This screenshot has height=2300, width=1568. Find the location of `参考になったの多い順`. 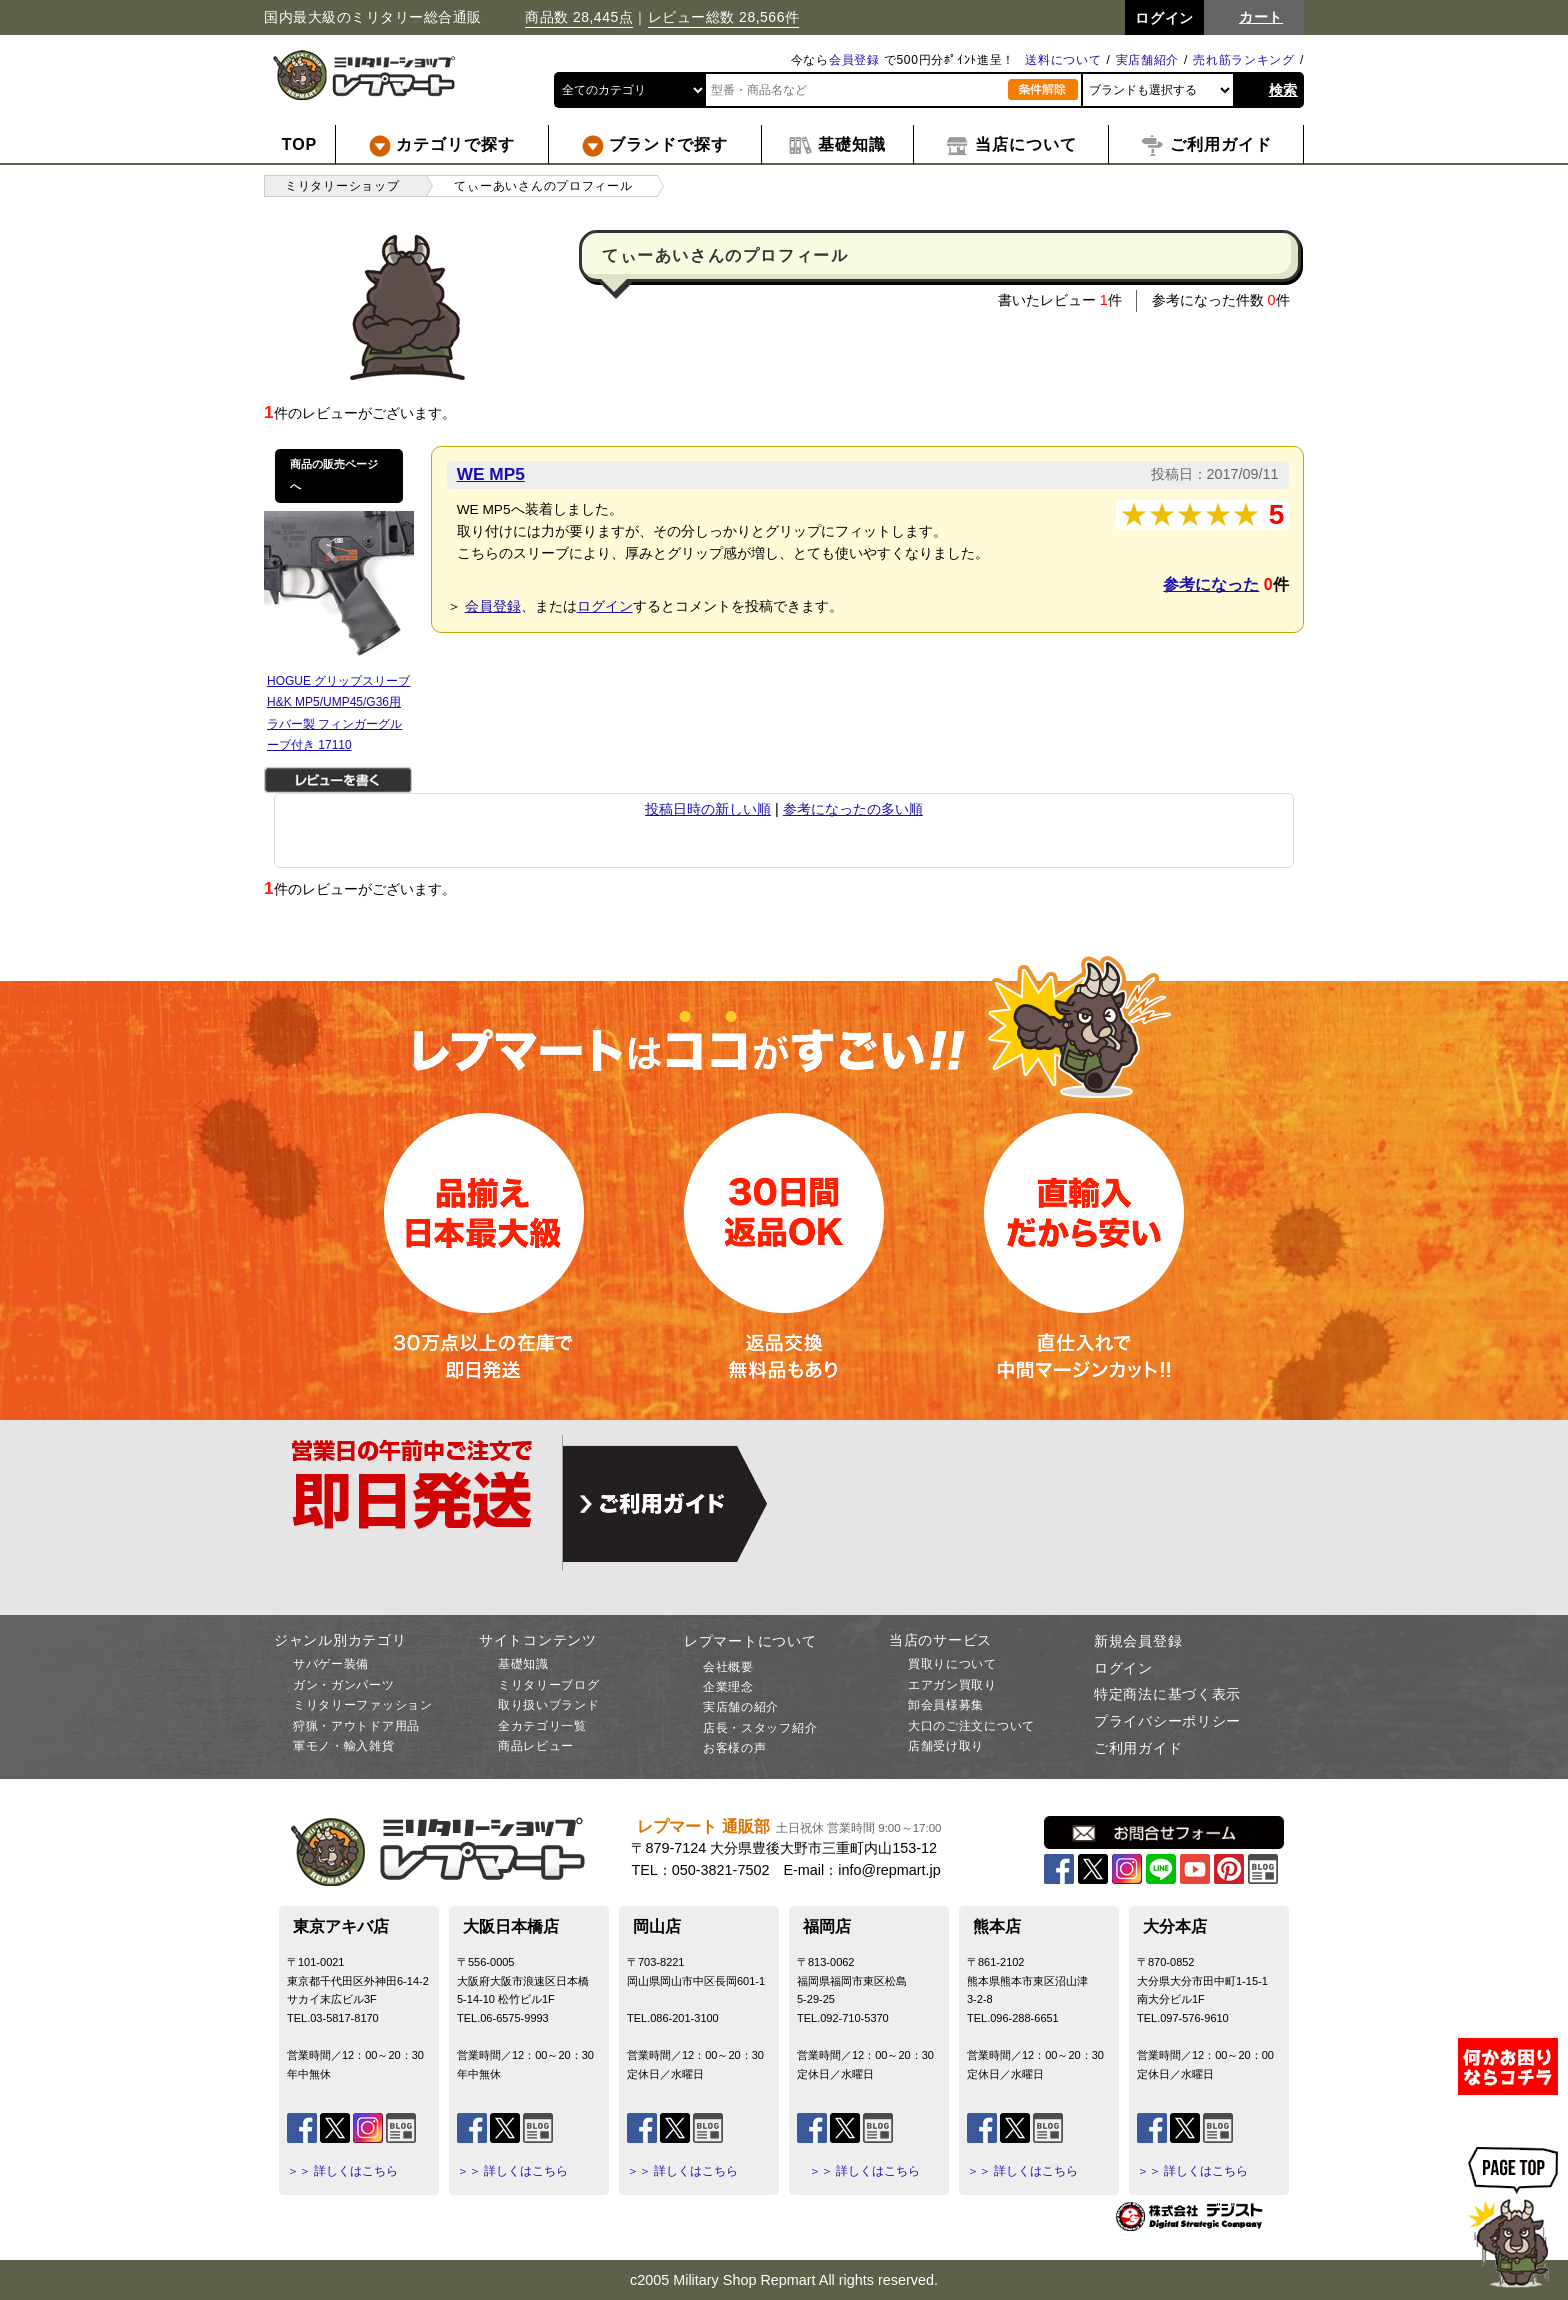

参考になったの多い順 is located at coordinates (853, 809).